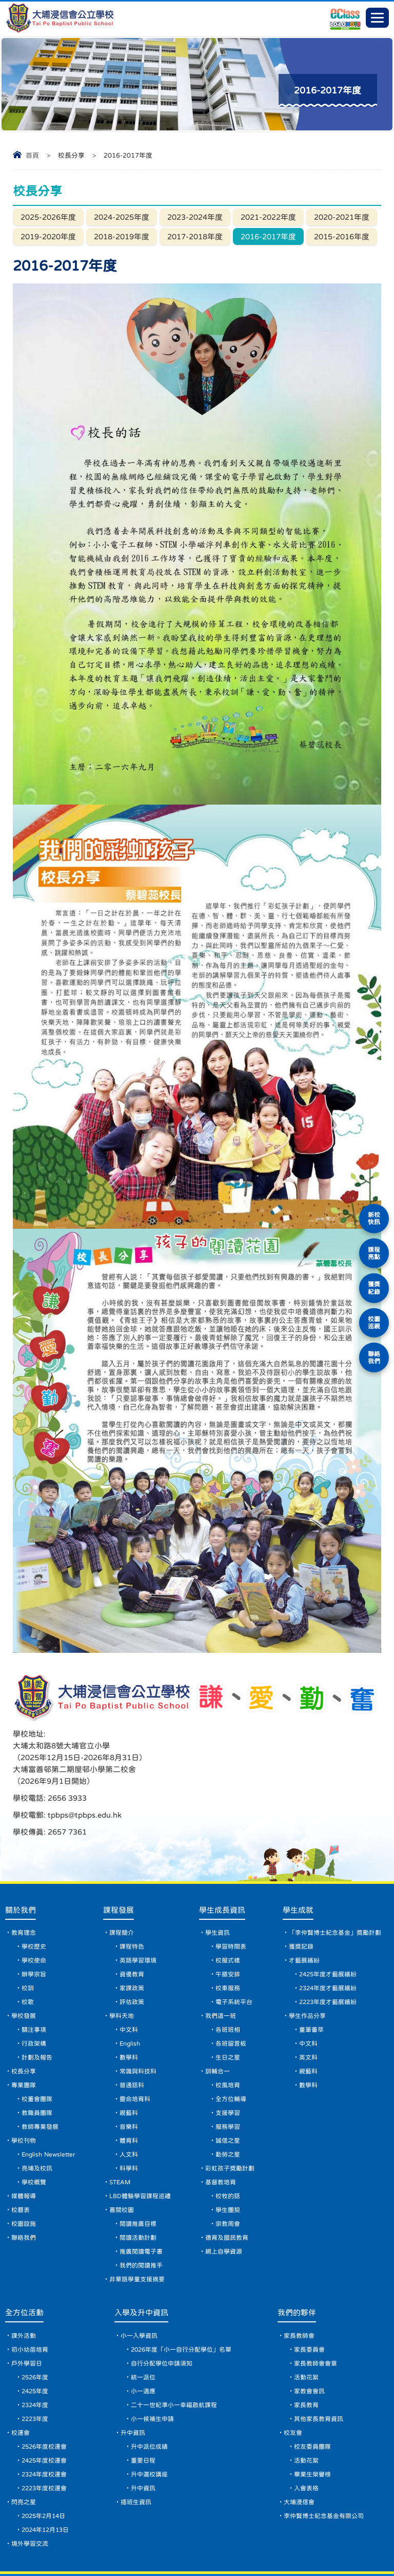 The height and width of the screenshot is (2576, 394). I want to click on 我們的夥伴, so click(297, 2261).